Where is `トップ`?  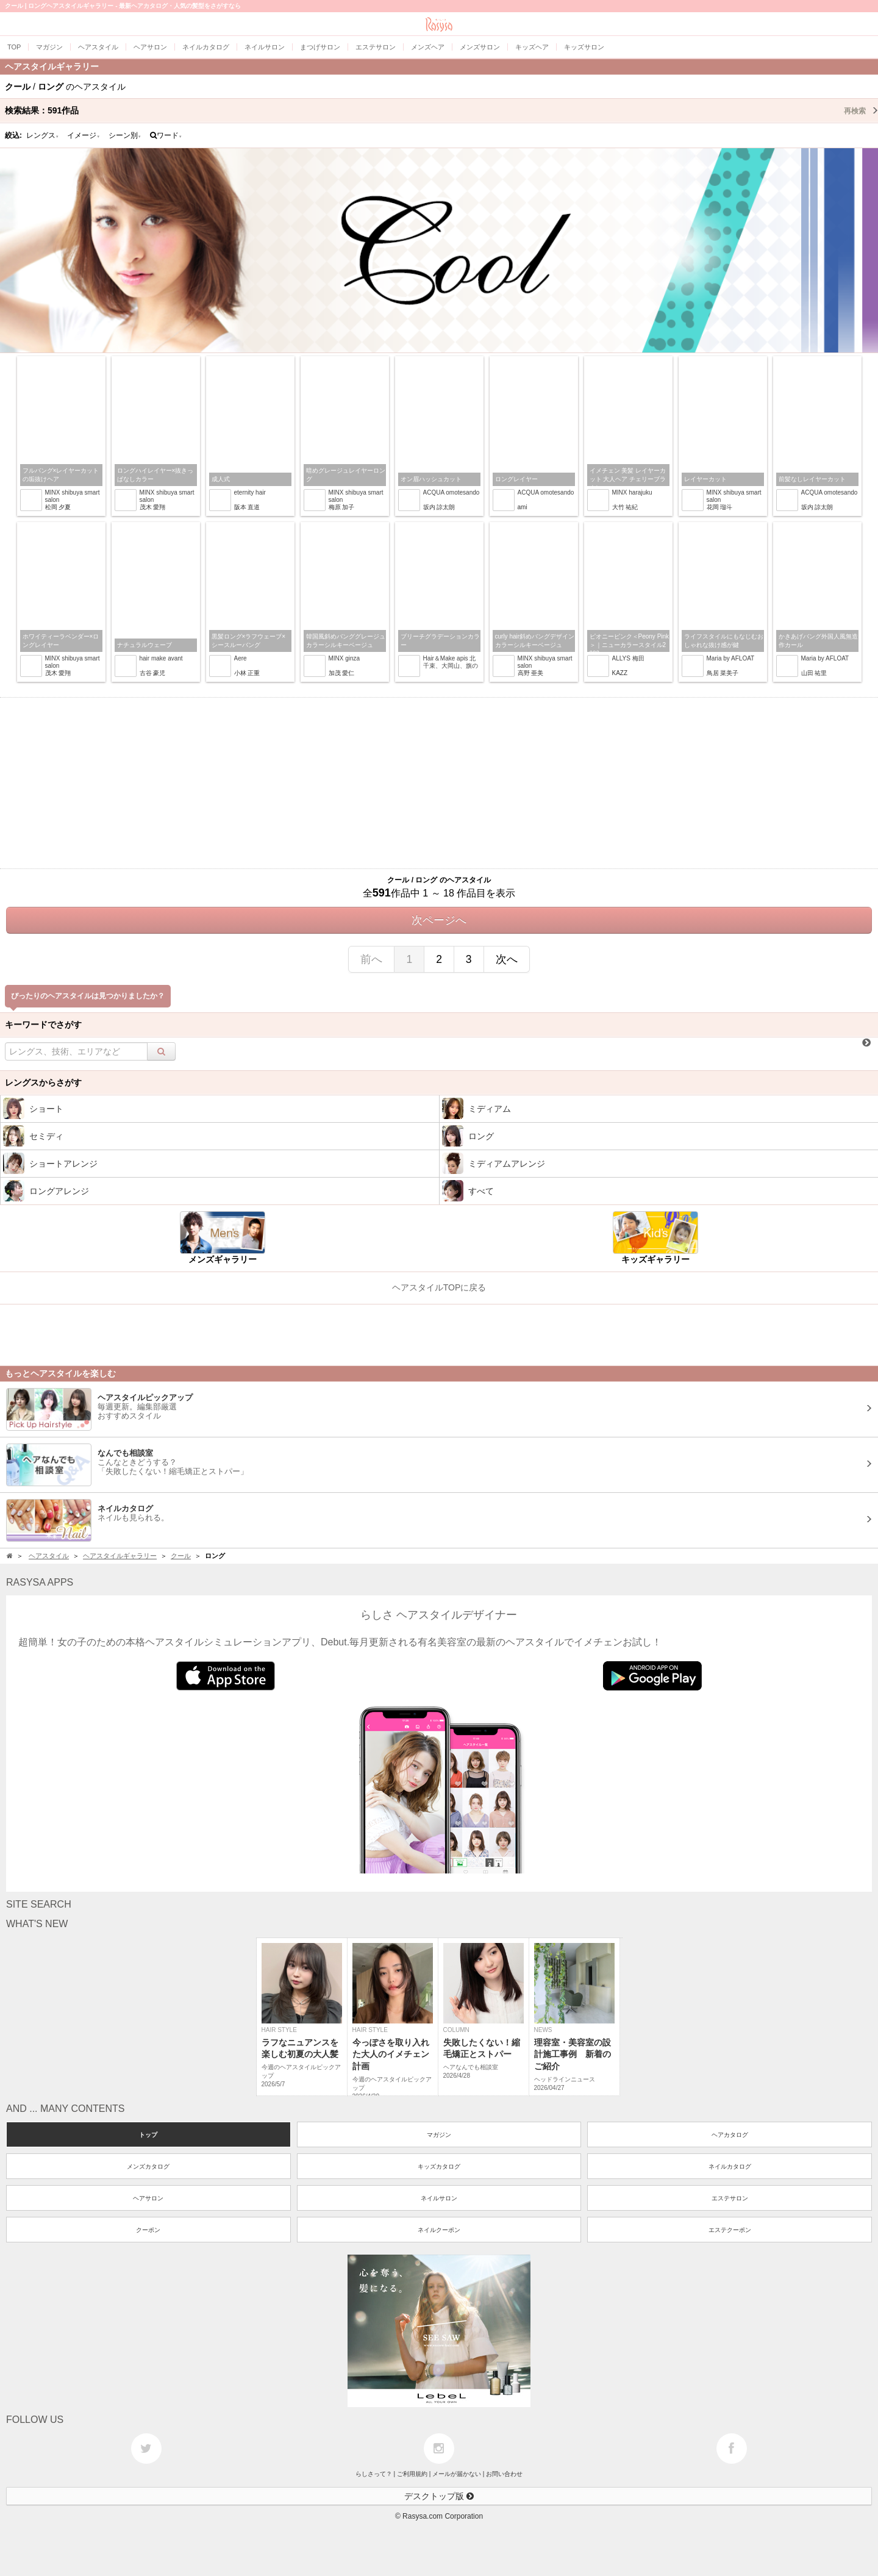
トップ is located at coordinates (148, 2134).